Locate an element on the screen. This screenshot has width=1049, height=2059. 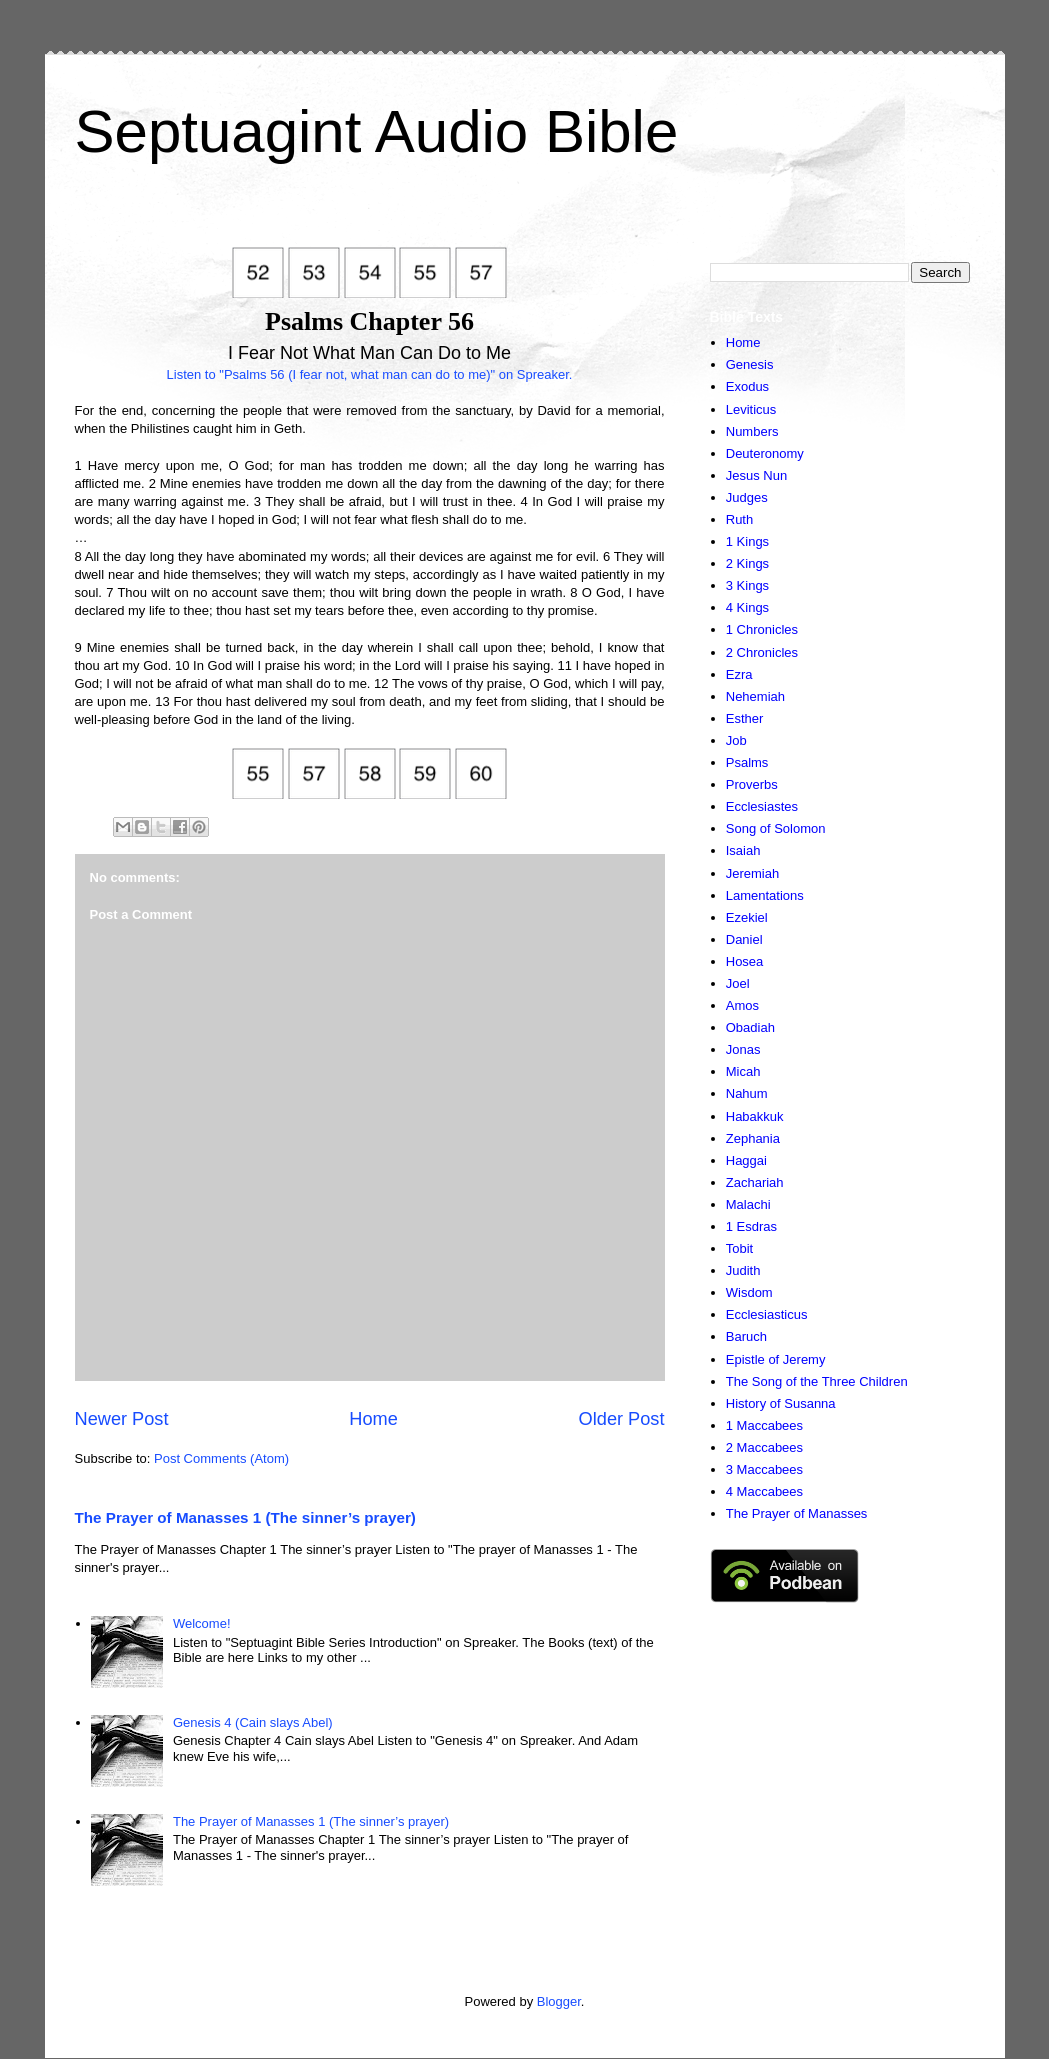
Older Post is located at coordinates (622, 1419).